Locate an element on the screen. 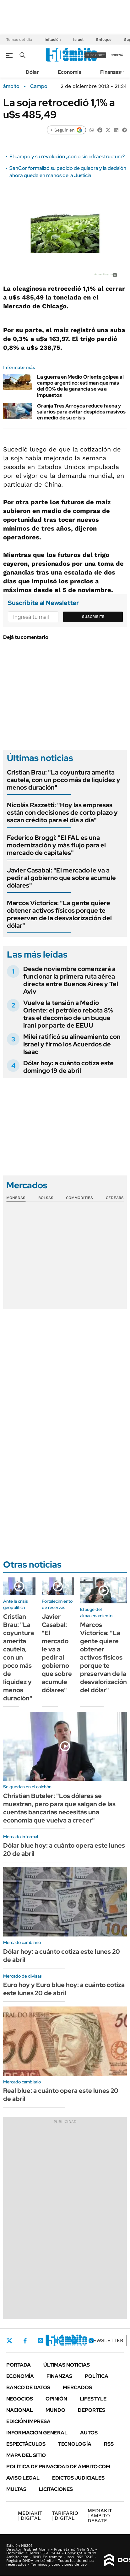 The image size is (130, 2576). Lifestyle is located at coordinates (93, 2398).